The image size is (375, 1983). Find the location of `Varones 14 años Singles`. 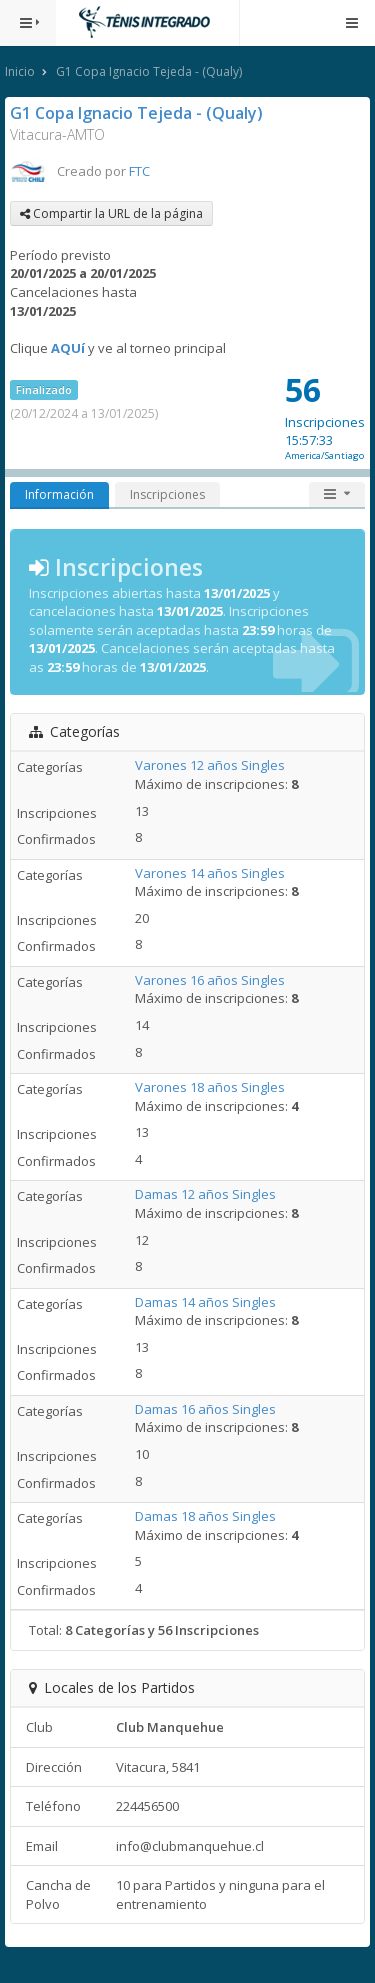

Varones 14 años Singles is located at coordinates (210, 873).